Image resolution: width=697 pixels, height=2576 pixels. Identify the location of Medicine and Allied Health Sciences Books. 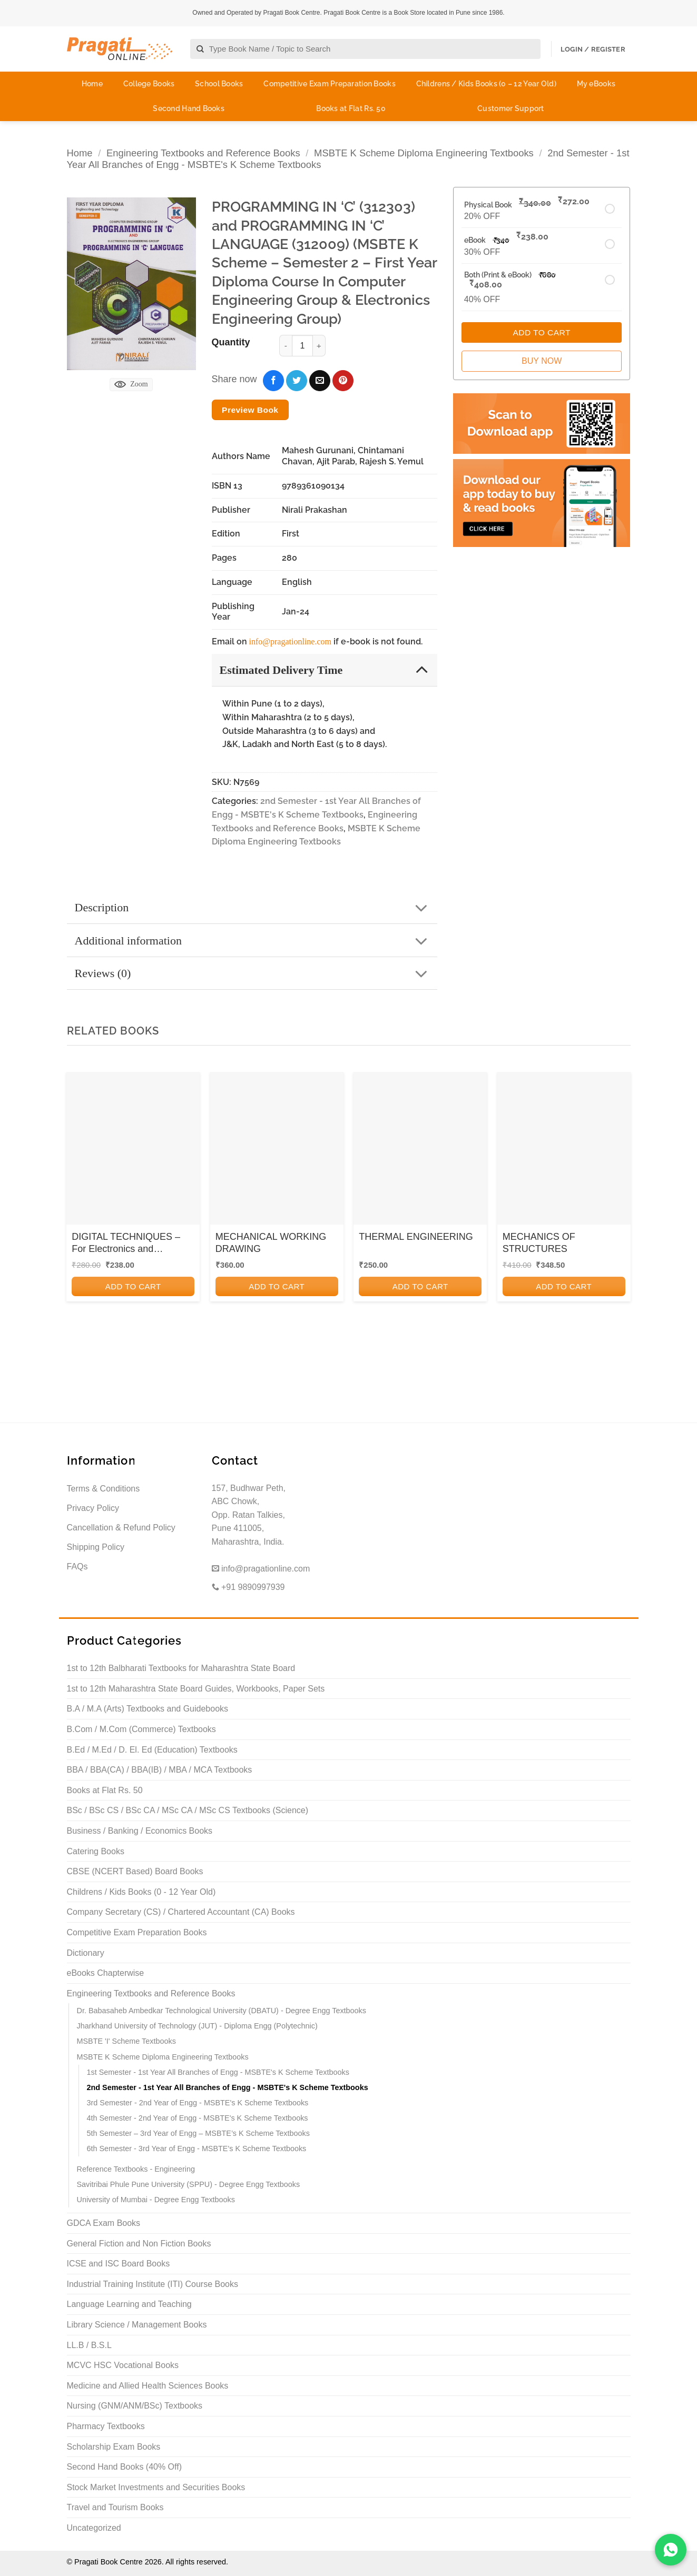
(148, 2385).